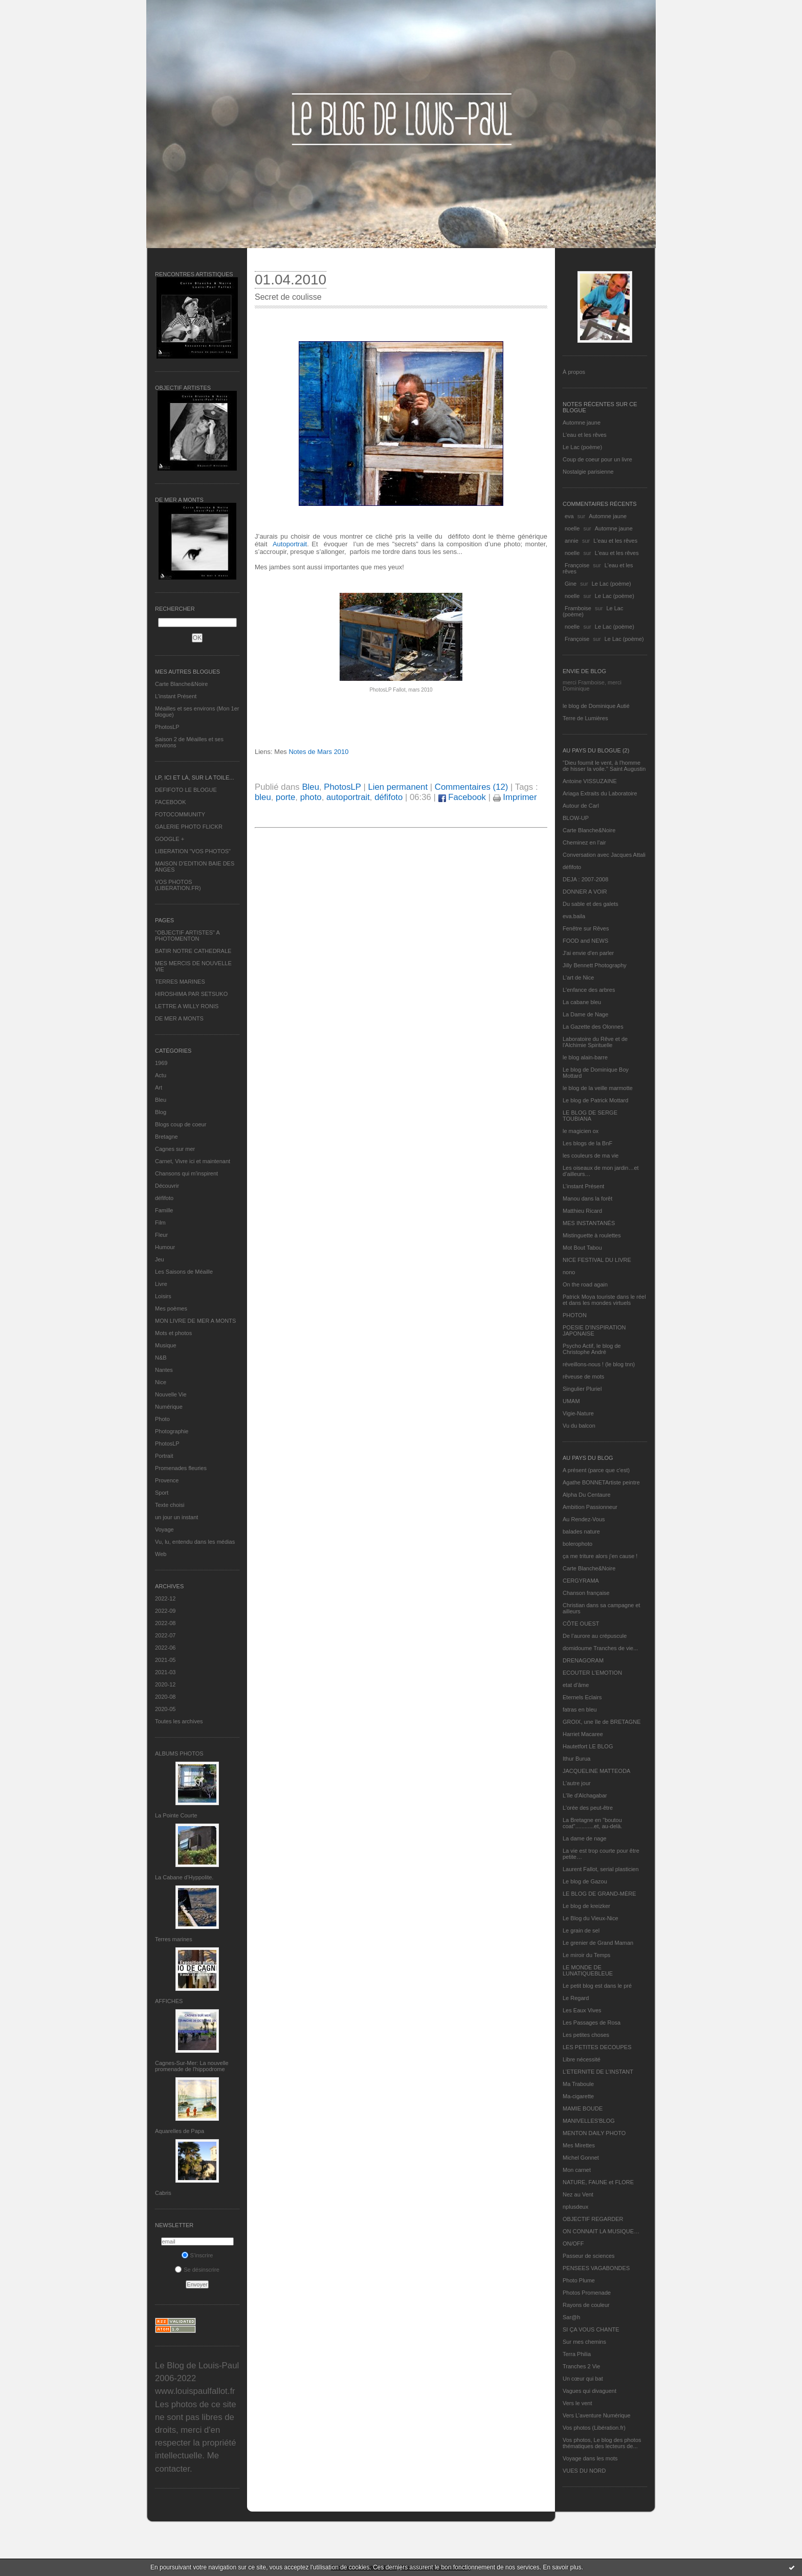 The image size is (802, 2576). Describe the element at coordinates (181, 1468) in the screenshot. I see `Promenades fleuries` at that location.